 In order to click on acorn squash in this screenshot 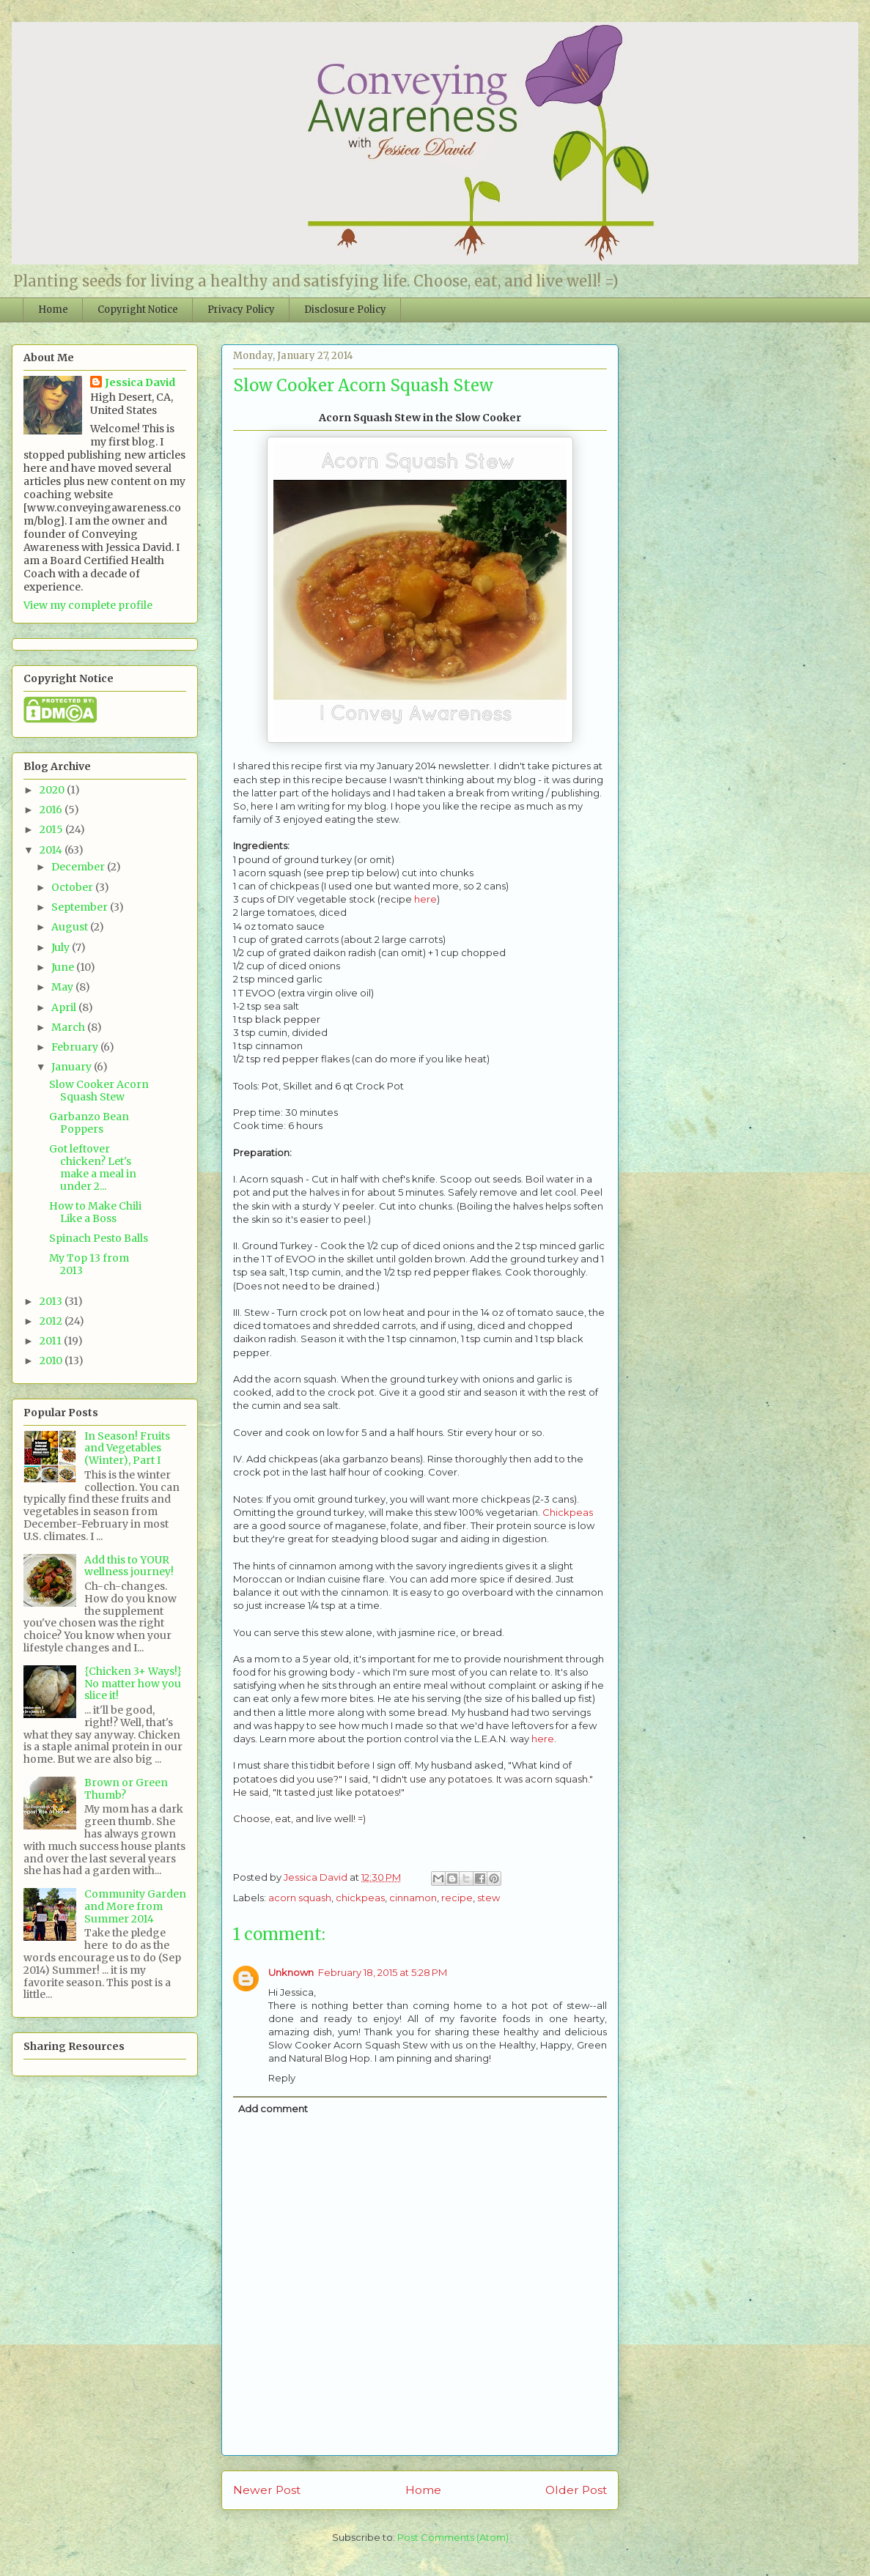, I will do `click(299, 1897)`.